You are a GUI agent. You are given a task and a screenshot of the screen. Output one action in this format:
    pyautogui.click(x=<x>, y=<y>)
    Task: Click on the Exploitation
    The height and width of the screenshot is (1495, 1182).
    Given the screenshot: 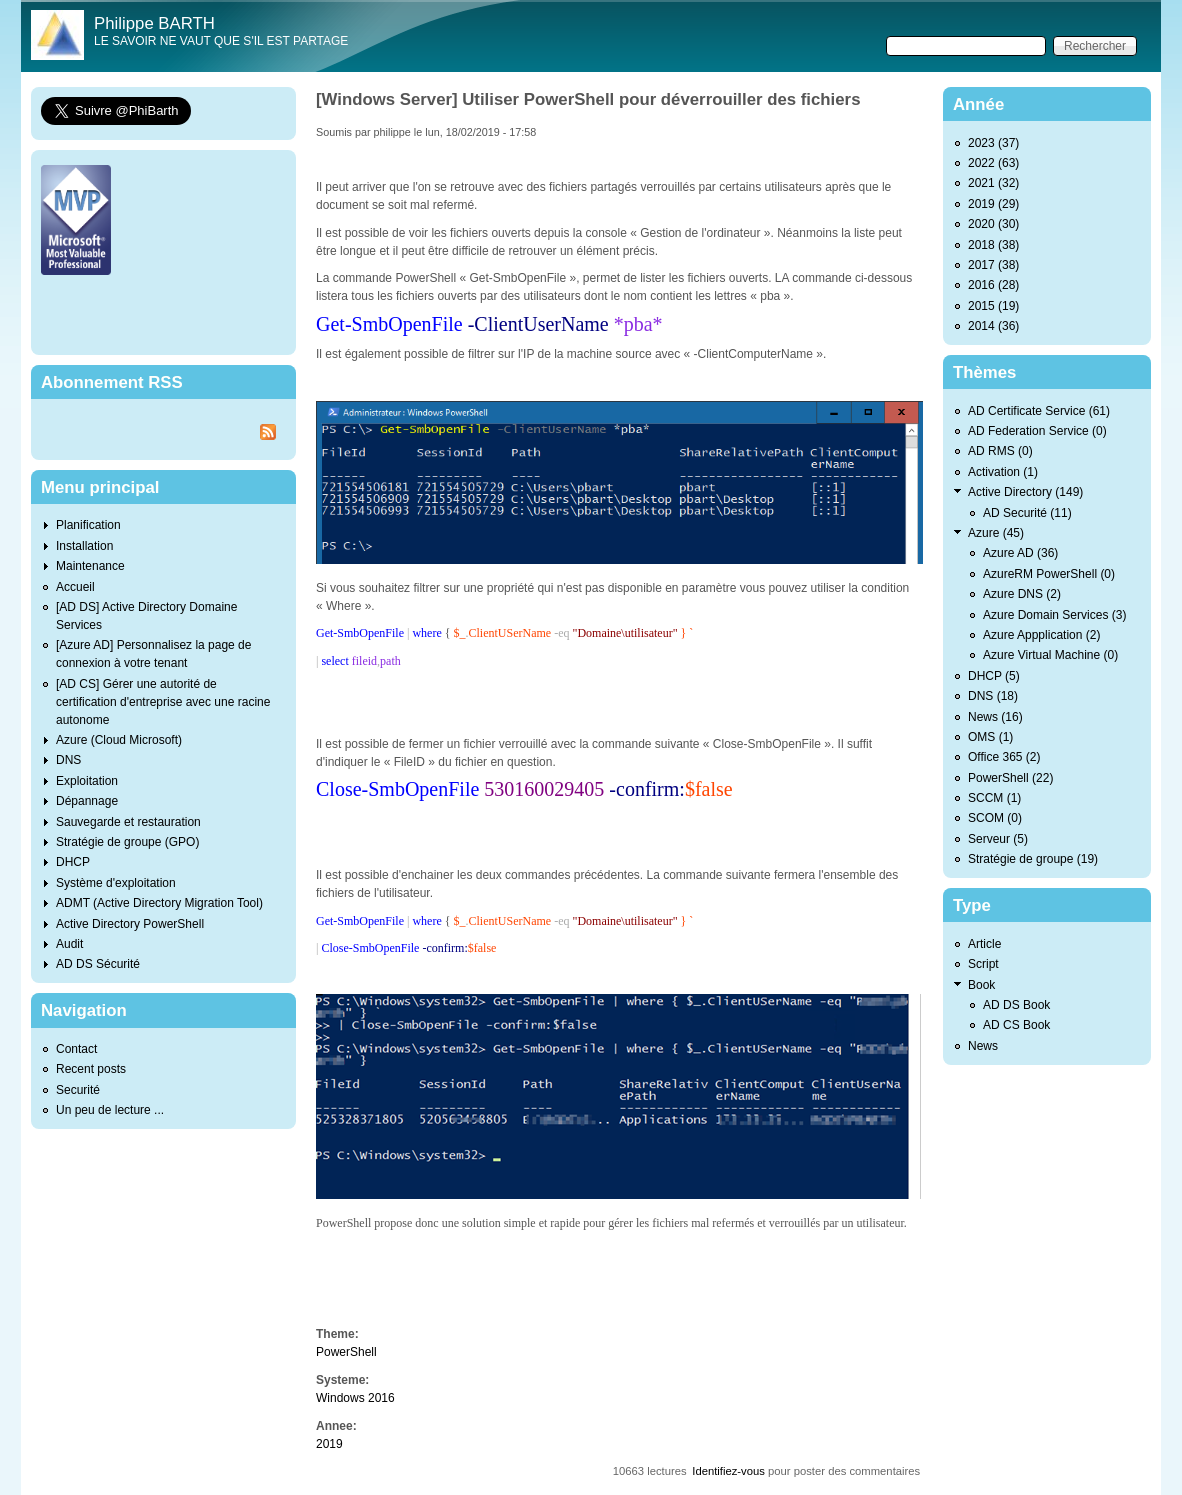 What is the action you would take?
    pyautogui.click(x=87, y=781)
    